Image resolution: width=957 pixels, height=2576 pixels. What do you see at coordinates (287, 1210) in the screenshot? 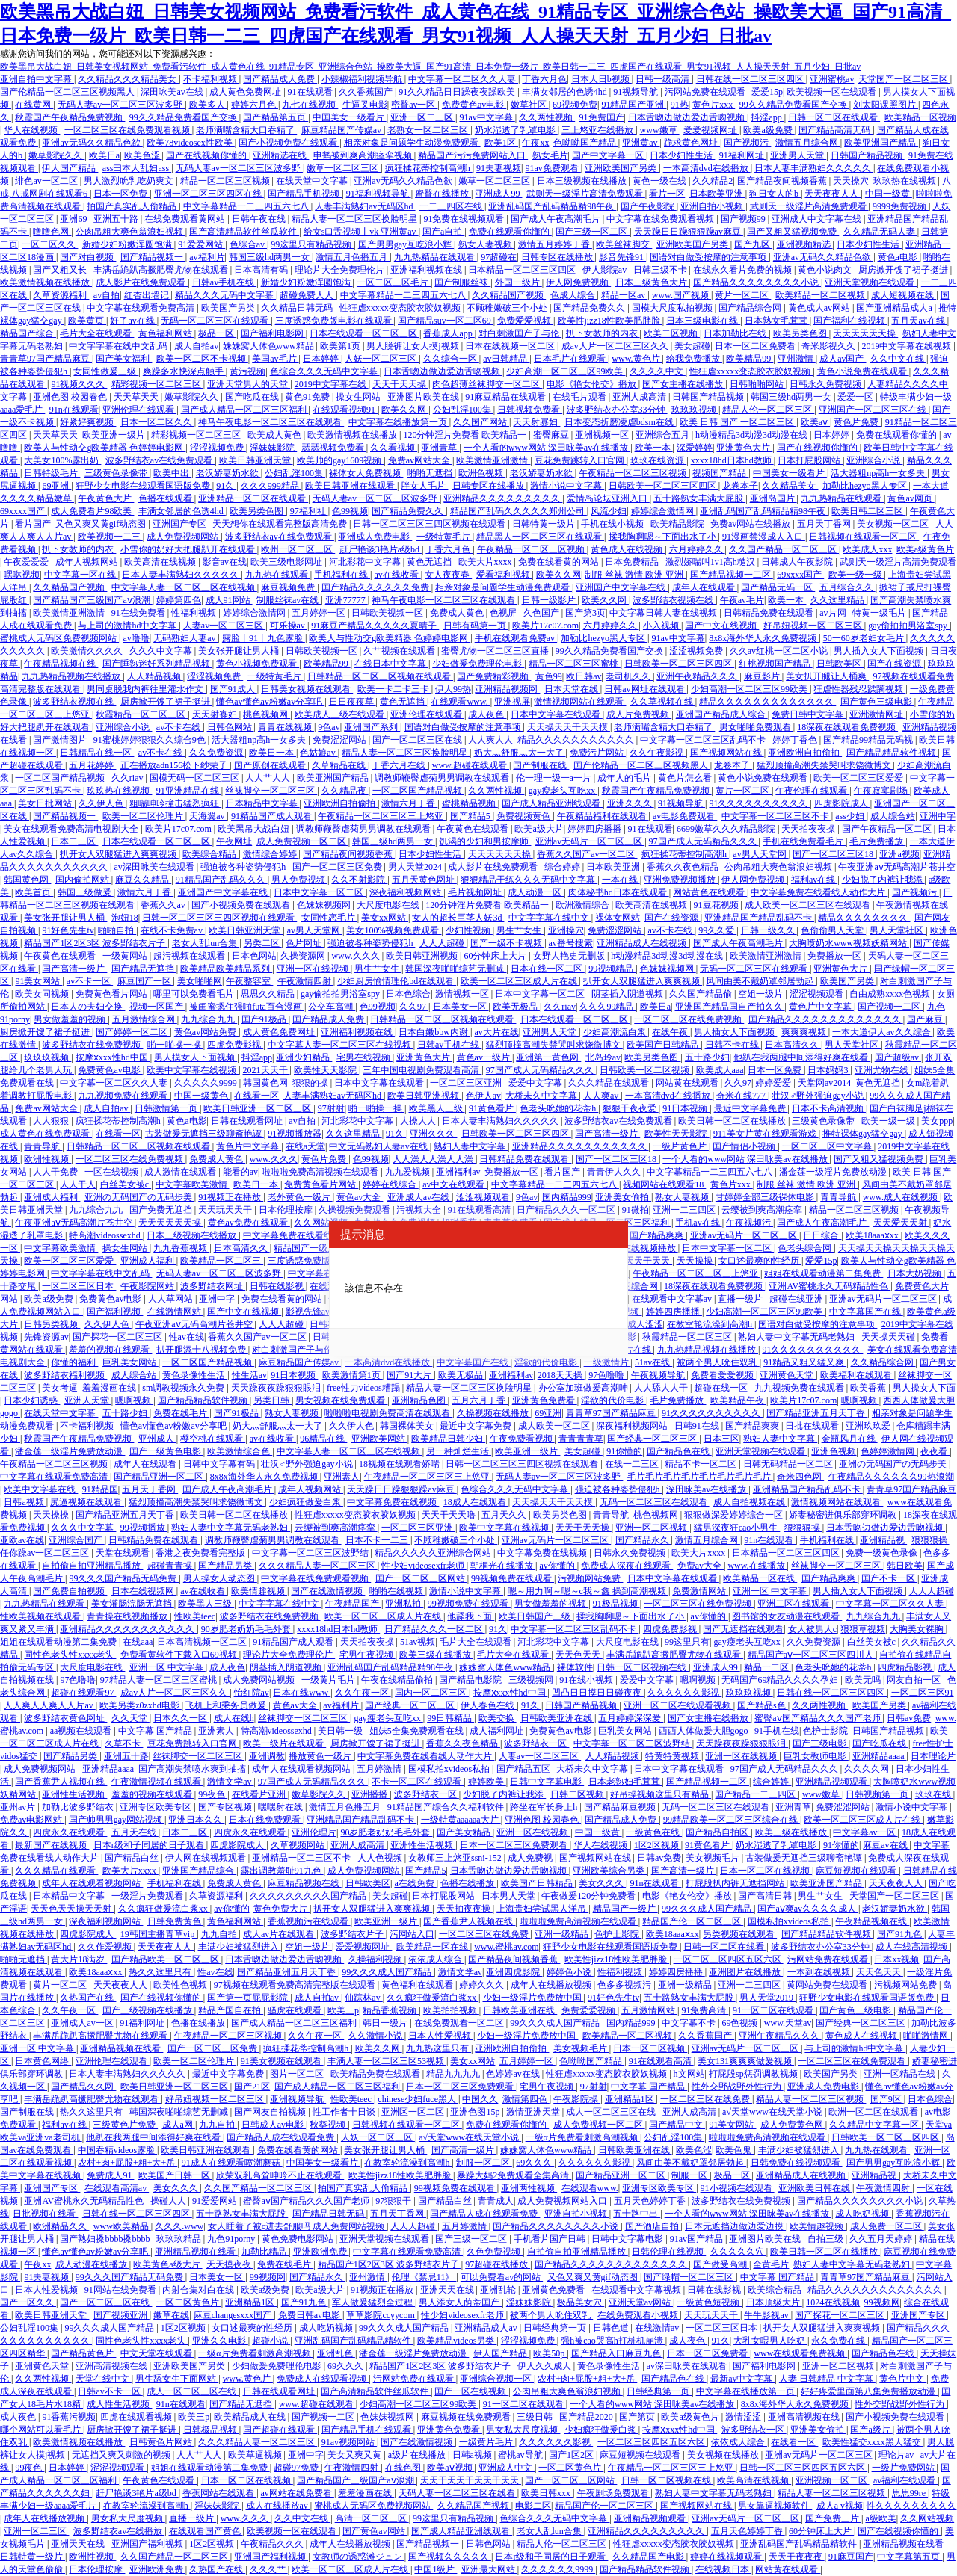
I see `日本伦理按摩` at bounding box center [287, 1210].